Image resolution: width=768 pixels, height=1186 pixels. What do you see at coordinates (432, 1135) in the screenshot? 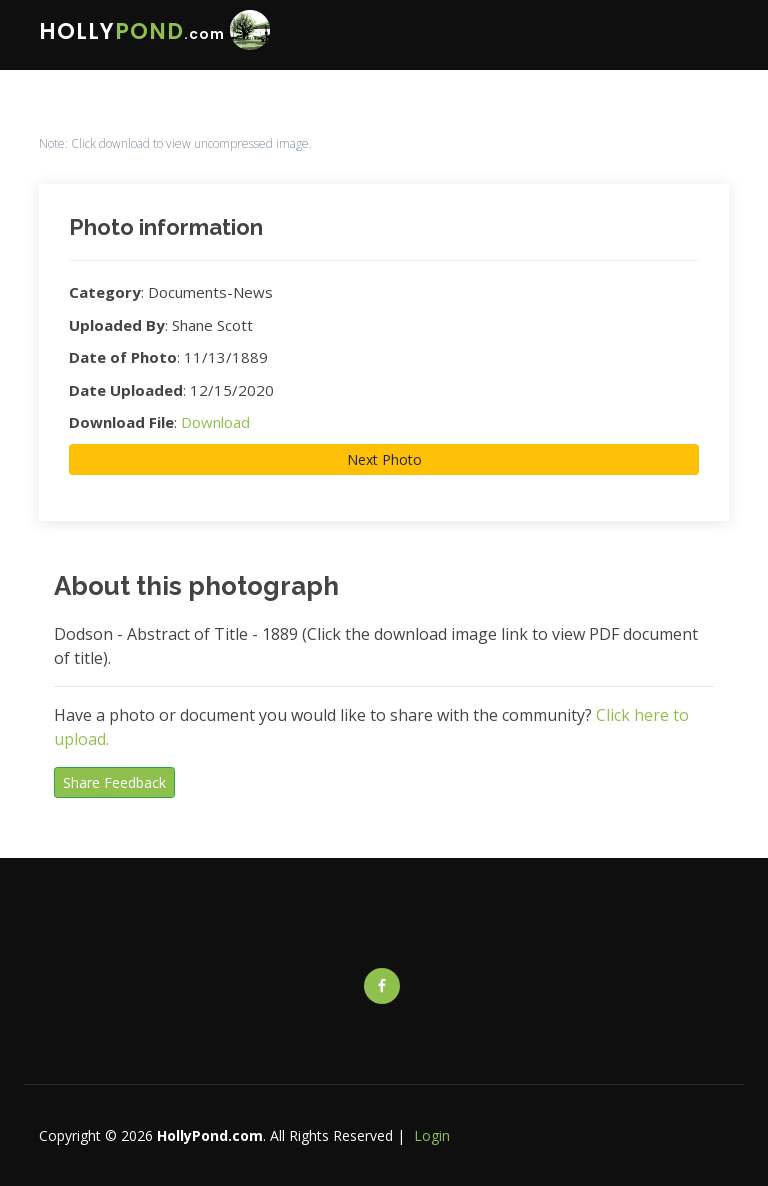
I see `Login` at bounding box center [432, 1135].